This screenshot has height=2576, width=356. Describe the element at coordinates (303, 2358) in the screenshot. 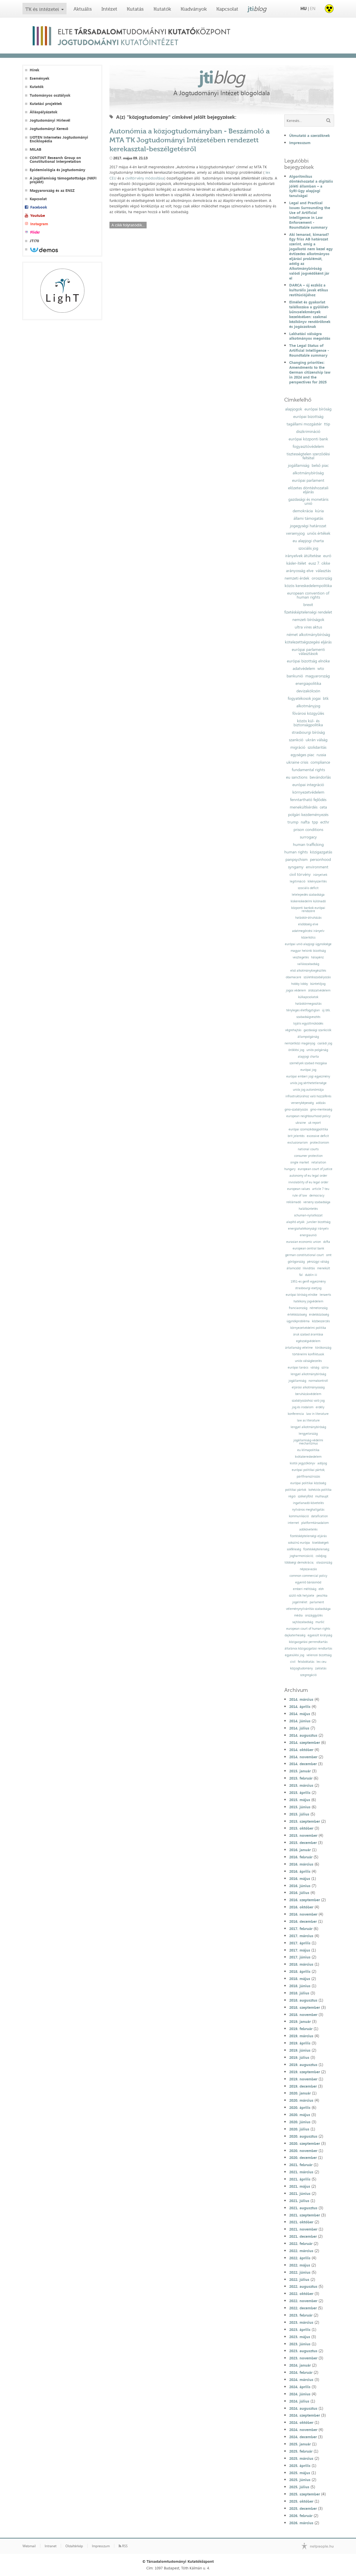

I see `2023. november` at that location.